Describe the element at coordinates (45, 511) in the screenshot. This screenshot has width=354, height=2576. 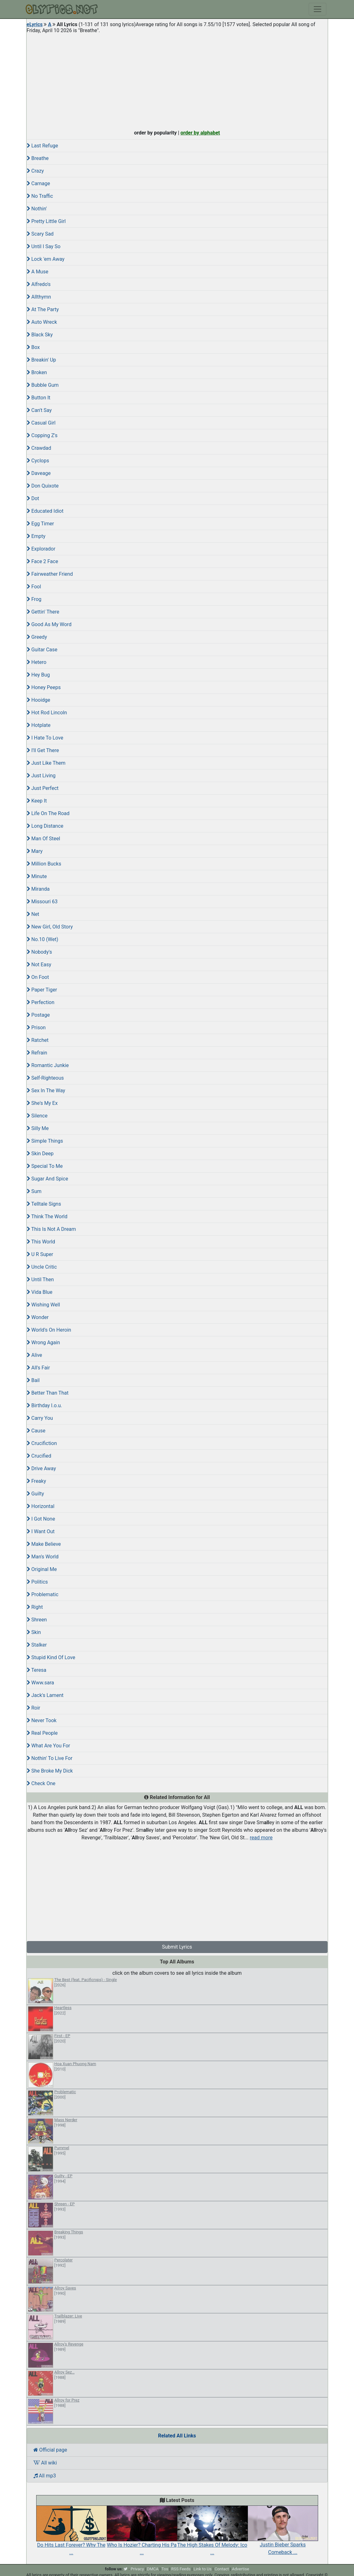
I see `Educated Idiot` at that location.